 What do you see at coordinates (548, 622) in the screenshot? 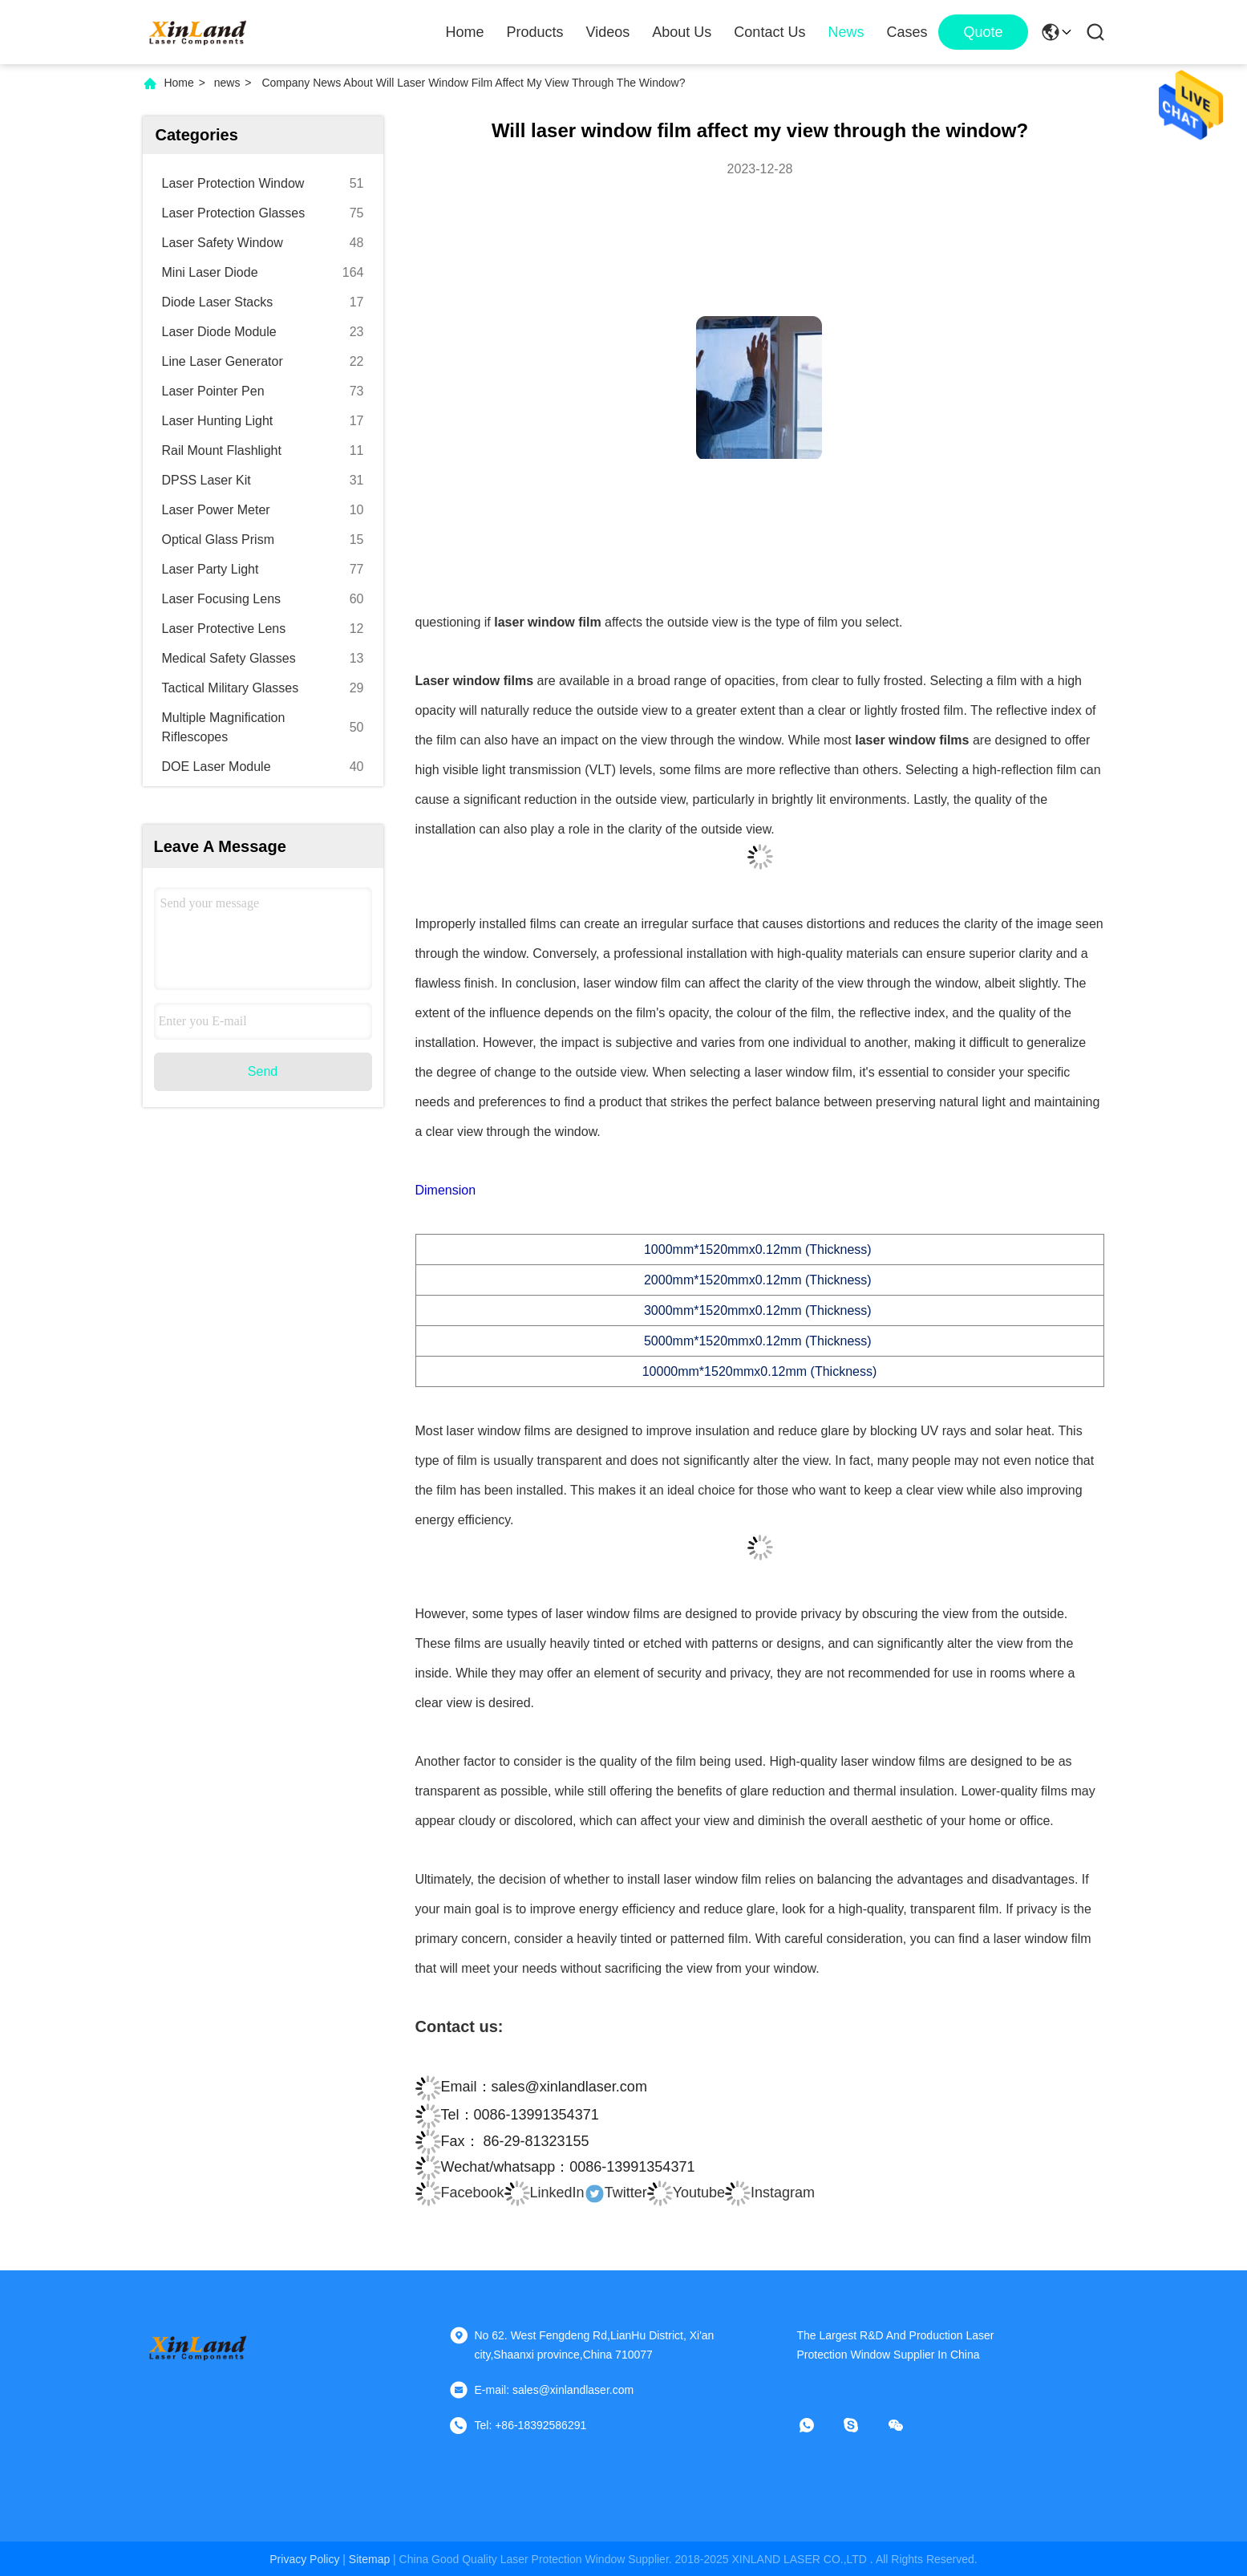
I see `laser window film` at bounding box center [548, 622].